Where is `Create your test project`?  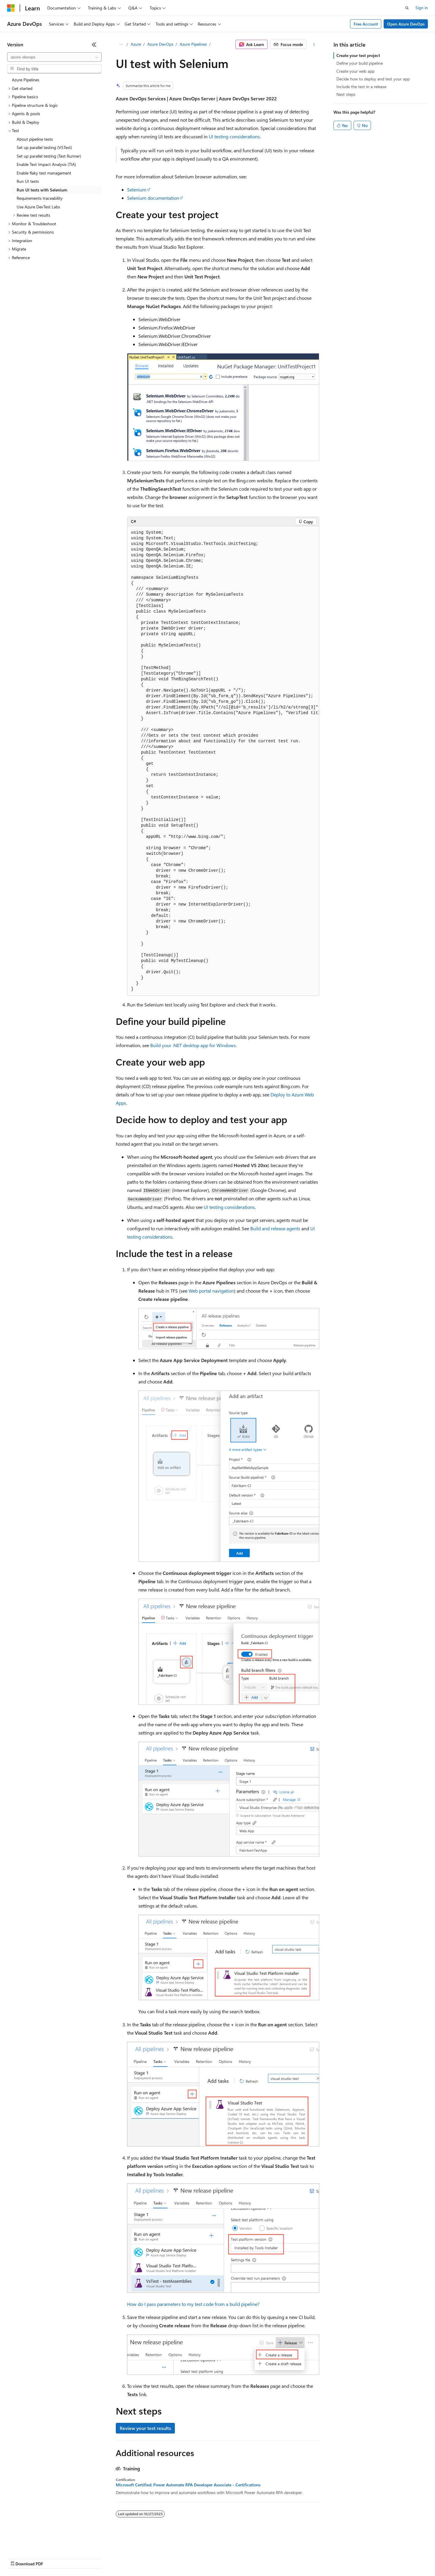
Create your test project is located at coordinates (358, 55).